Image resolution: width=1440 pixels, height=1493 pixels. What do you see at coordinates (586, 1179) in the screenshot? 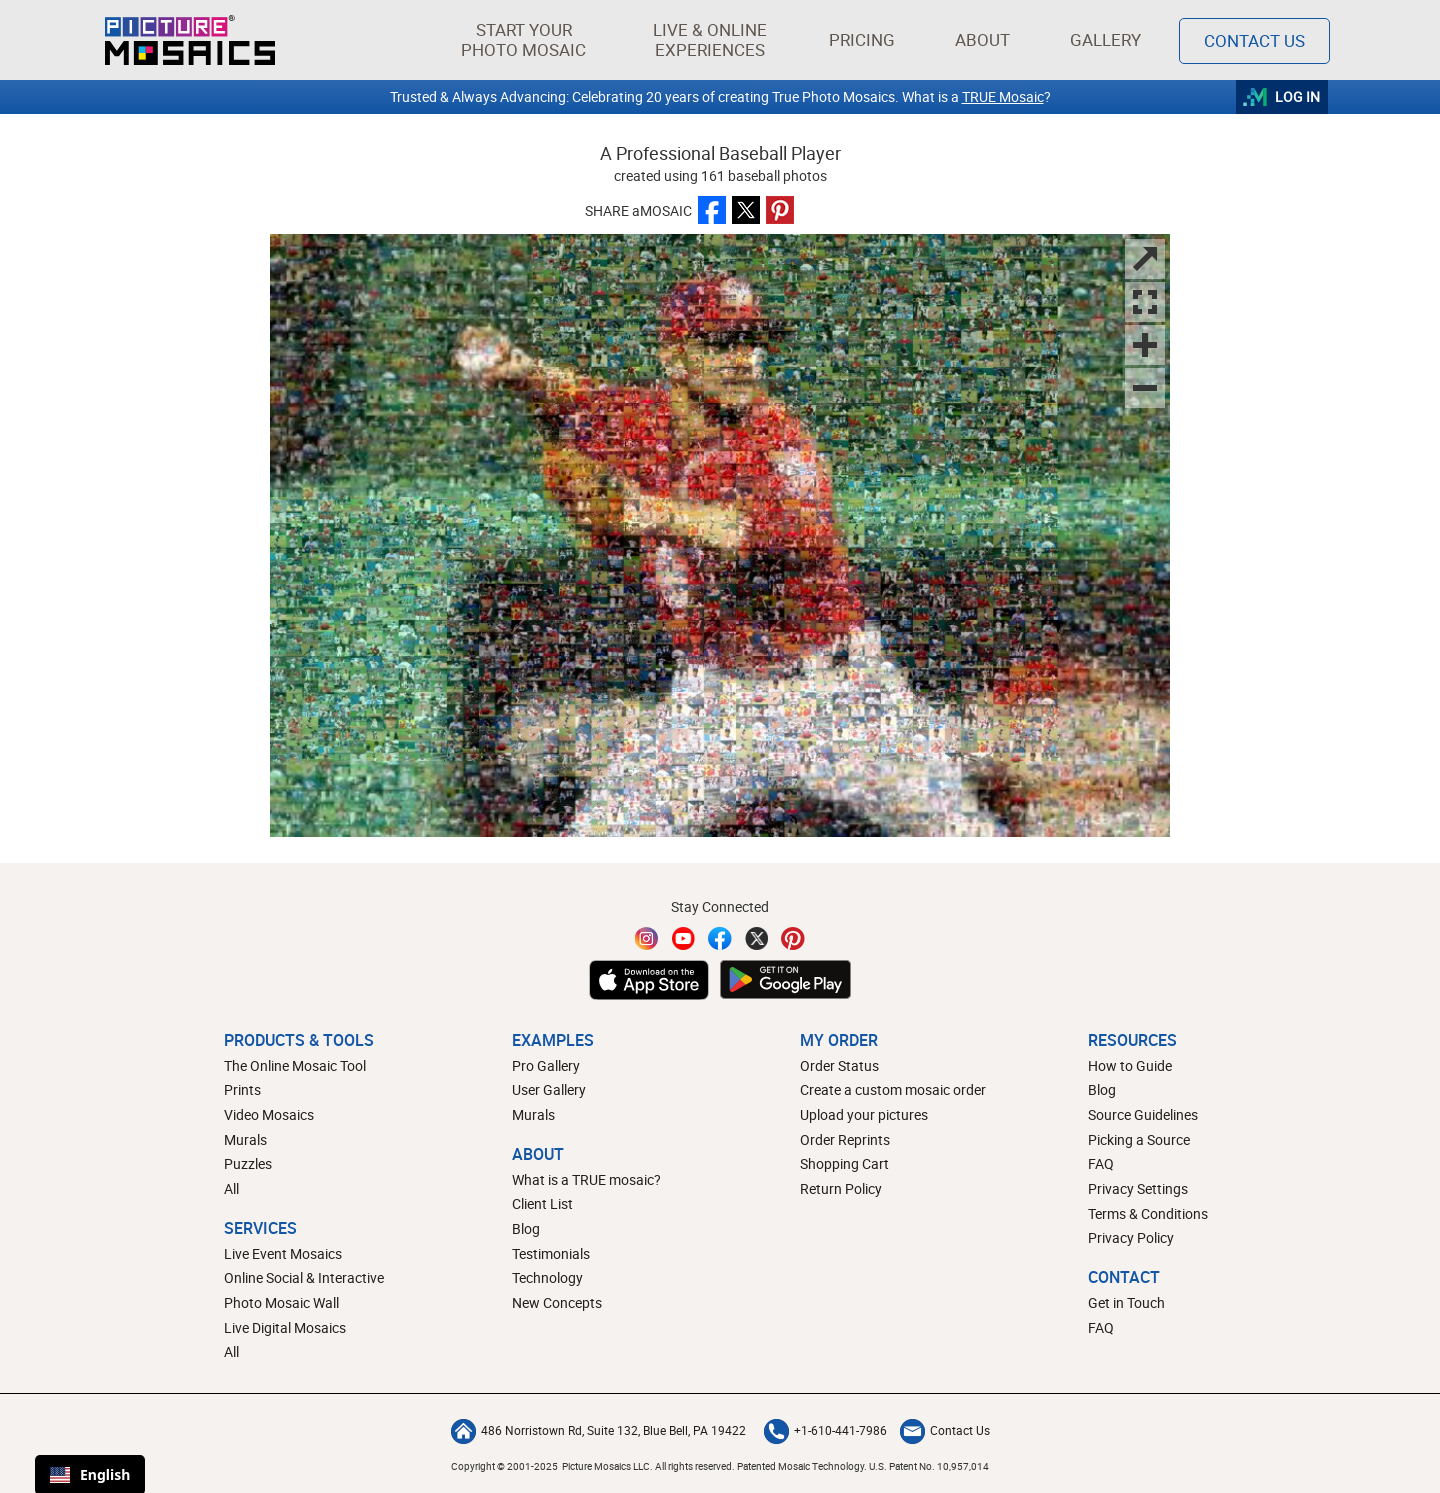
I see `What is a TRUE mosaic?` at bounding box center [586, 1179].